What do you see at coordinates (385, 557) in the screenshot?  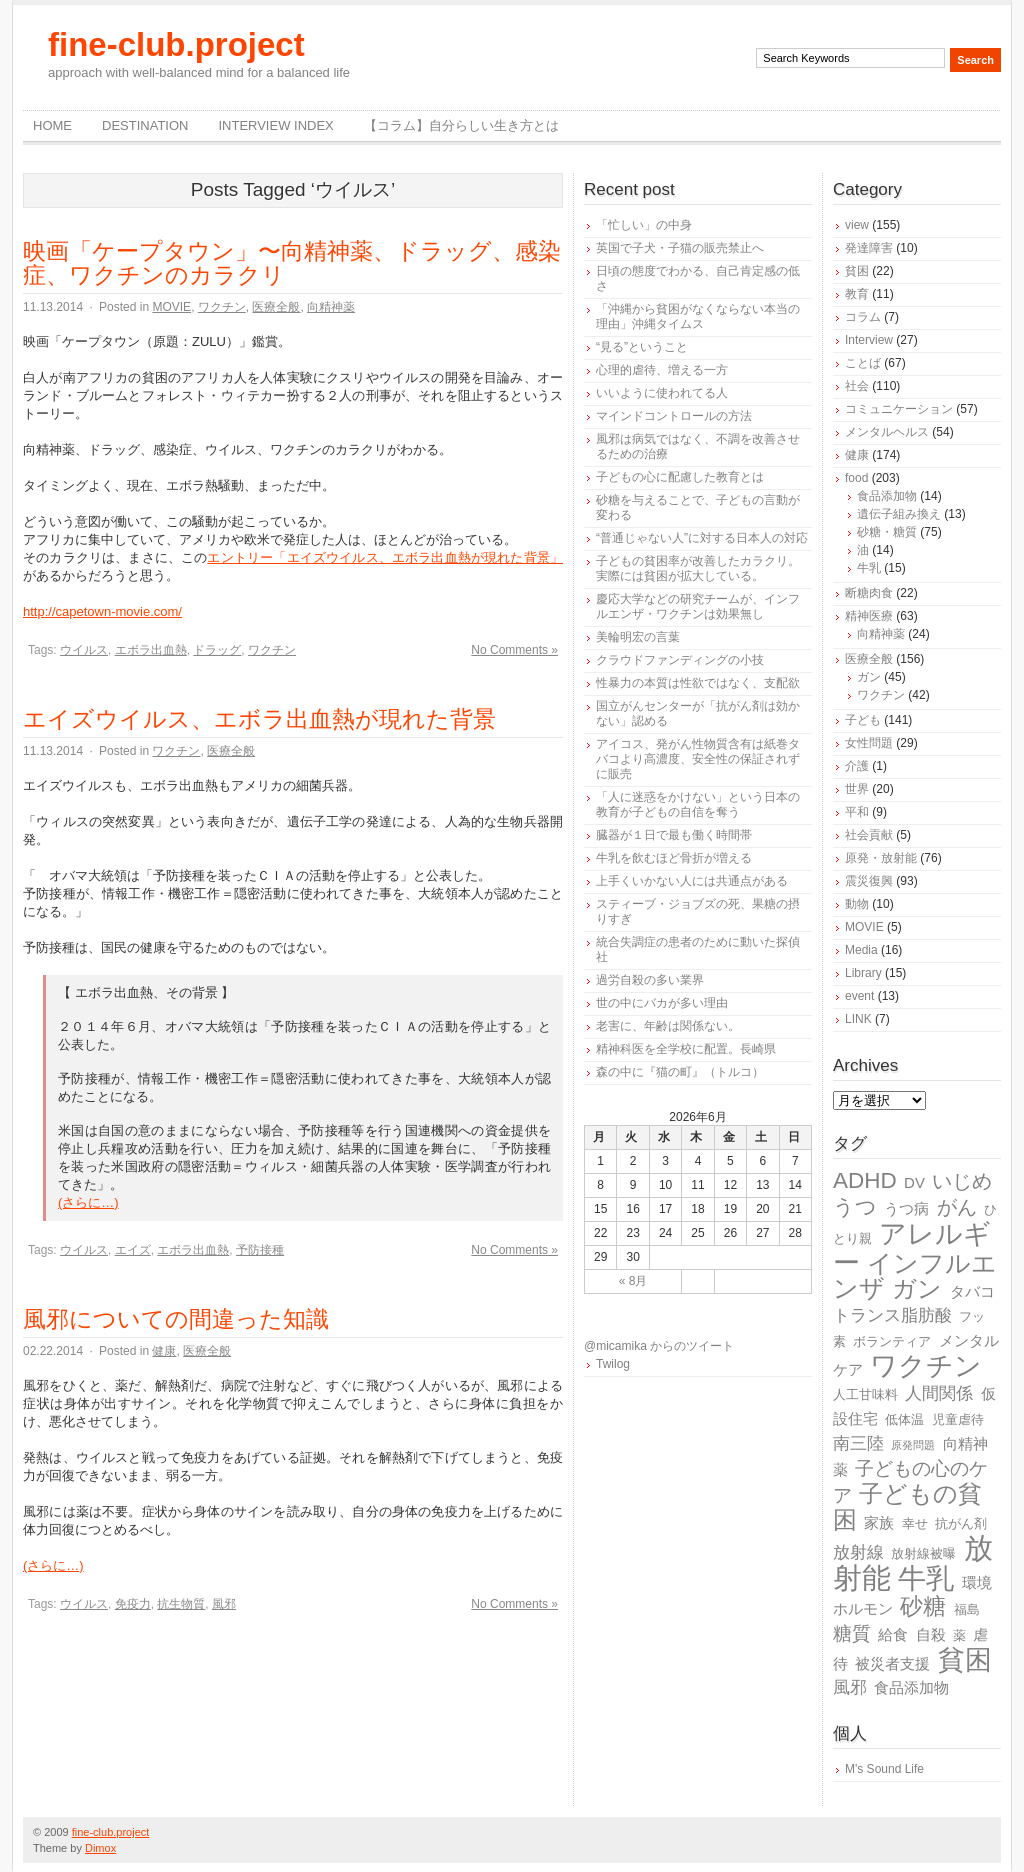 I see `エントリー「エイズウイルス、エボラ出血熱が現れた背景」` at bounding box center [385, 557].